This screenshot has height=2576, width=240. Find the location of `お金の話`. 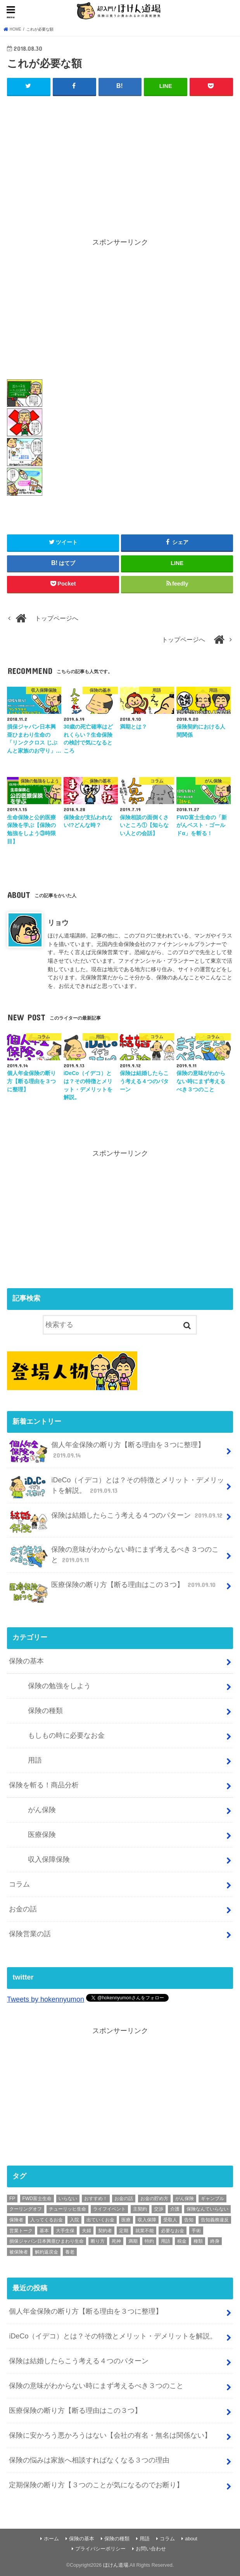

お金の話 is located at coordinates (23, 1909).